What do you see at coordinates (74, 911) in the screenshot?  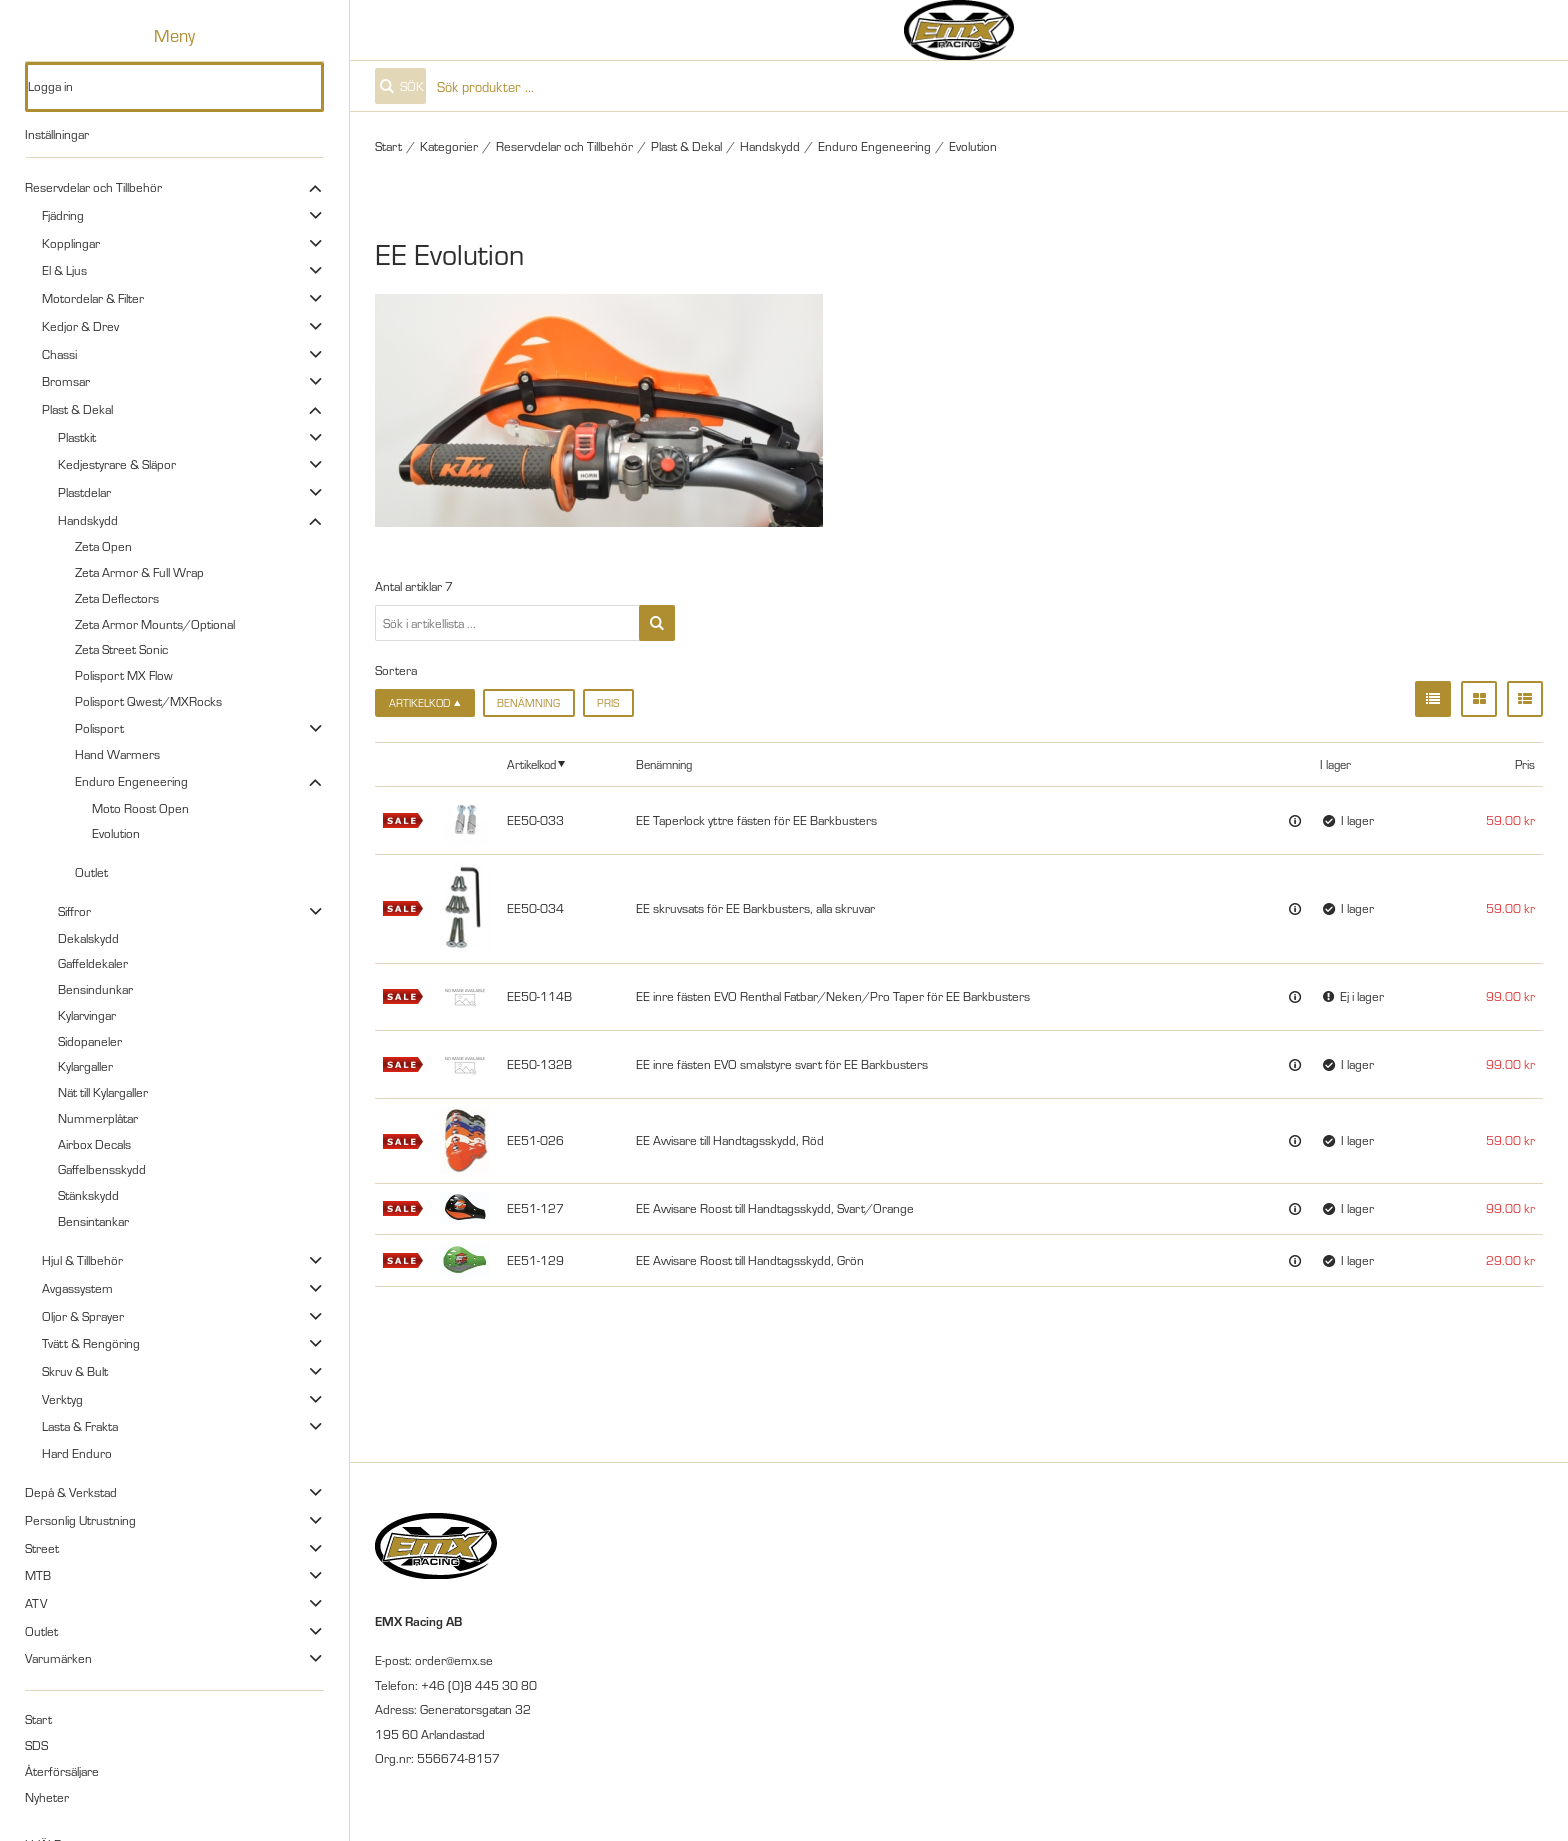 I see `Siffror` at bounding box center [74, 911].